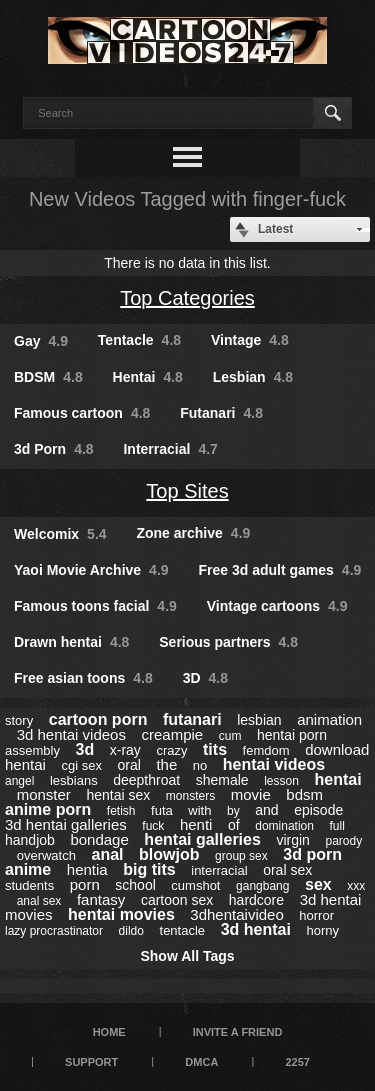 This screenshot has width=375, height=1091. I want to click on hentai videos, so click(274, 764).